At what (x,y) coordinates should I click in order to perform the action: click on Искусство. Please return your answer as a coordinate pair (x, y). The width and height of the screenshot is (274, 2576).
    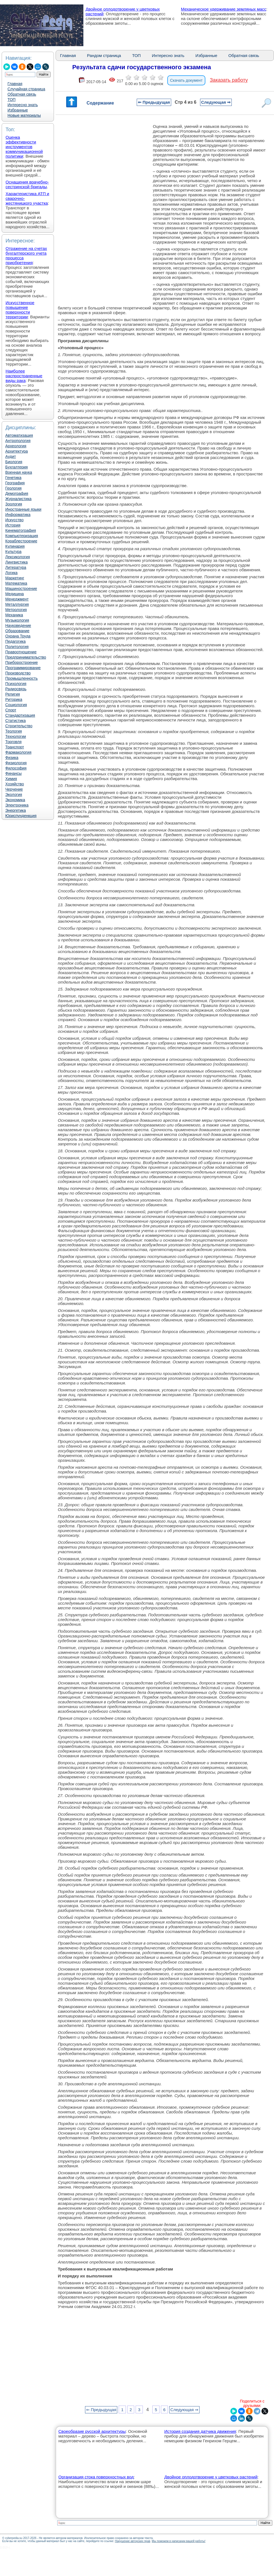
    Looking at the image, I should click on (14, 520).